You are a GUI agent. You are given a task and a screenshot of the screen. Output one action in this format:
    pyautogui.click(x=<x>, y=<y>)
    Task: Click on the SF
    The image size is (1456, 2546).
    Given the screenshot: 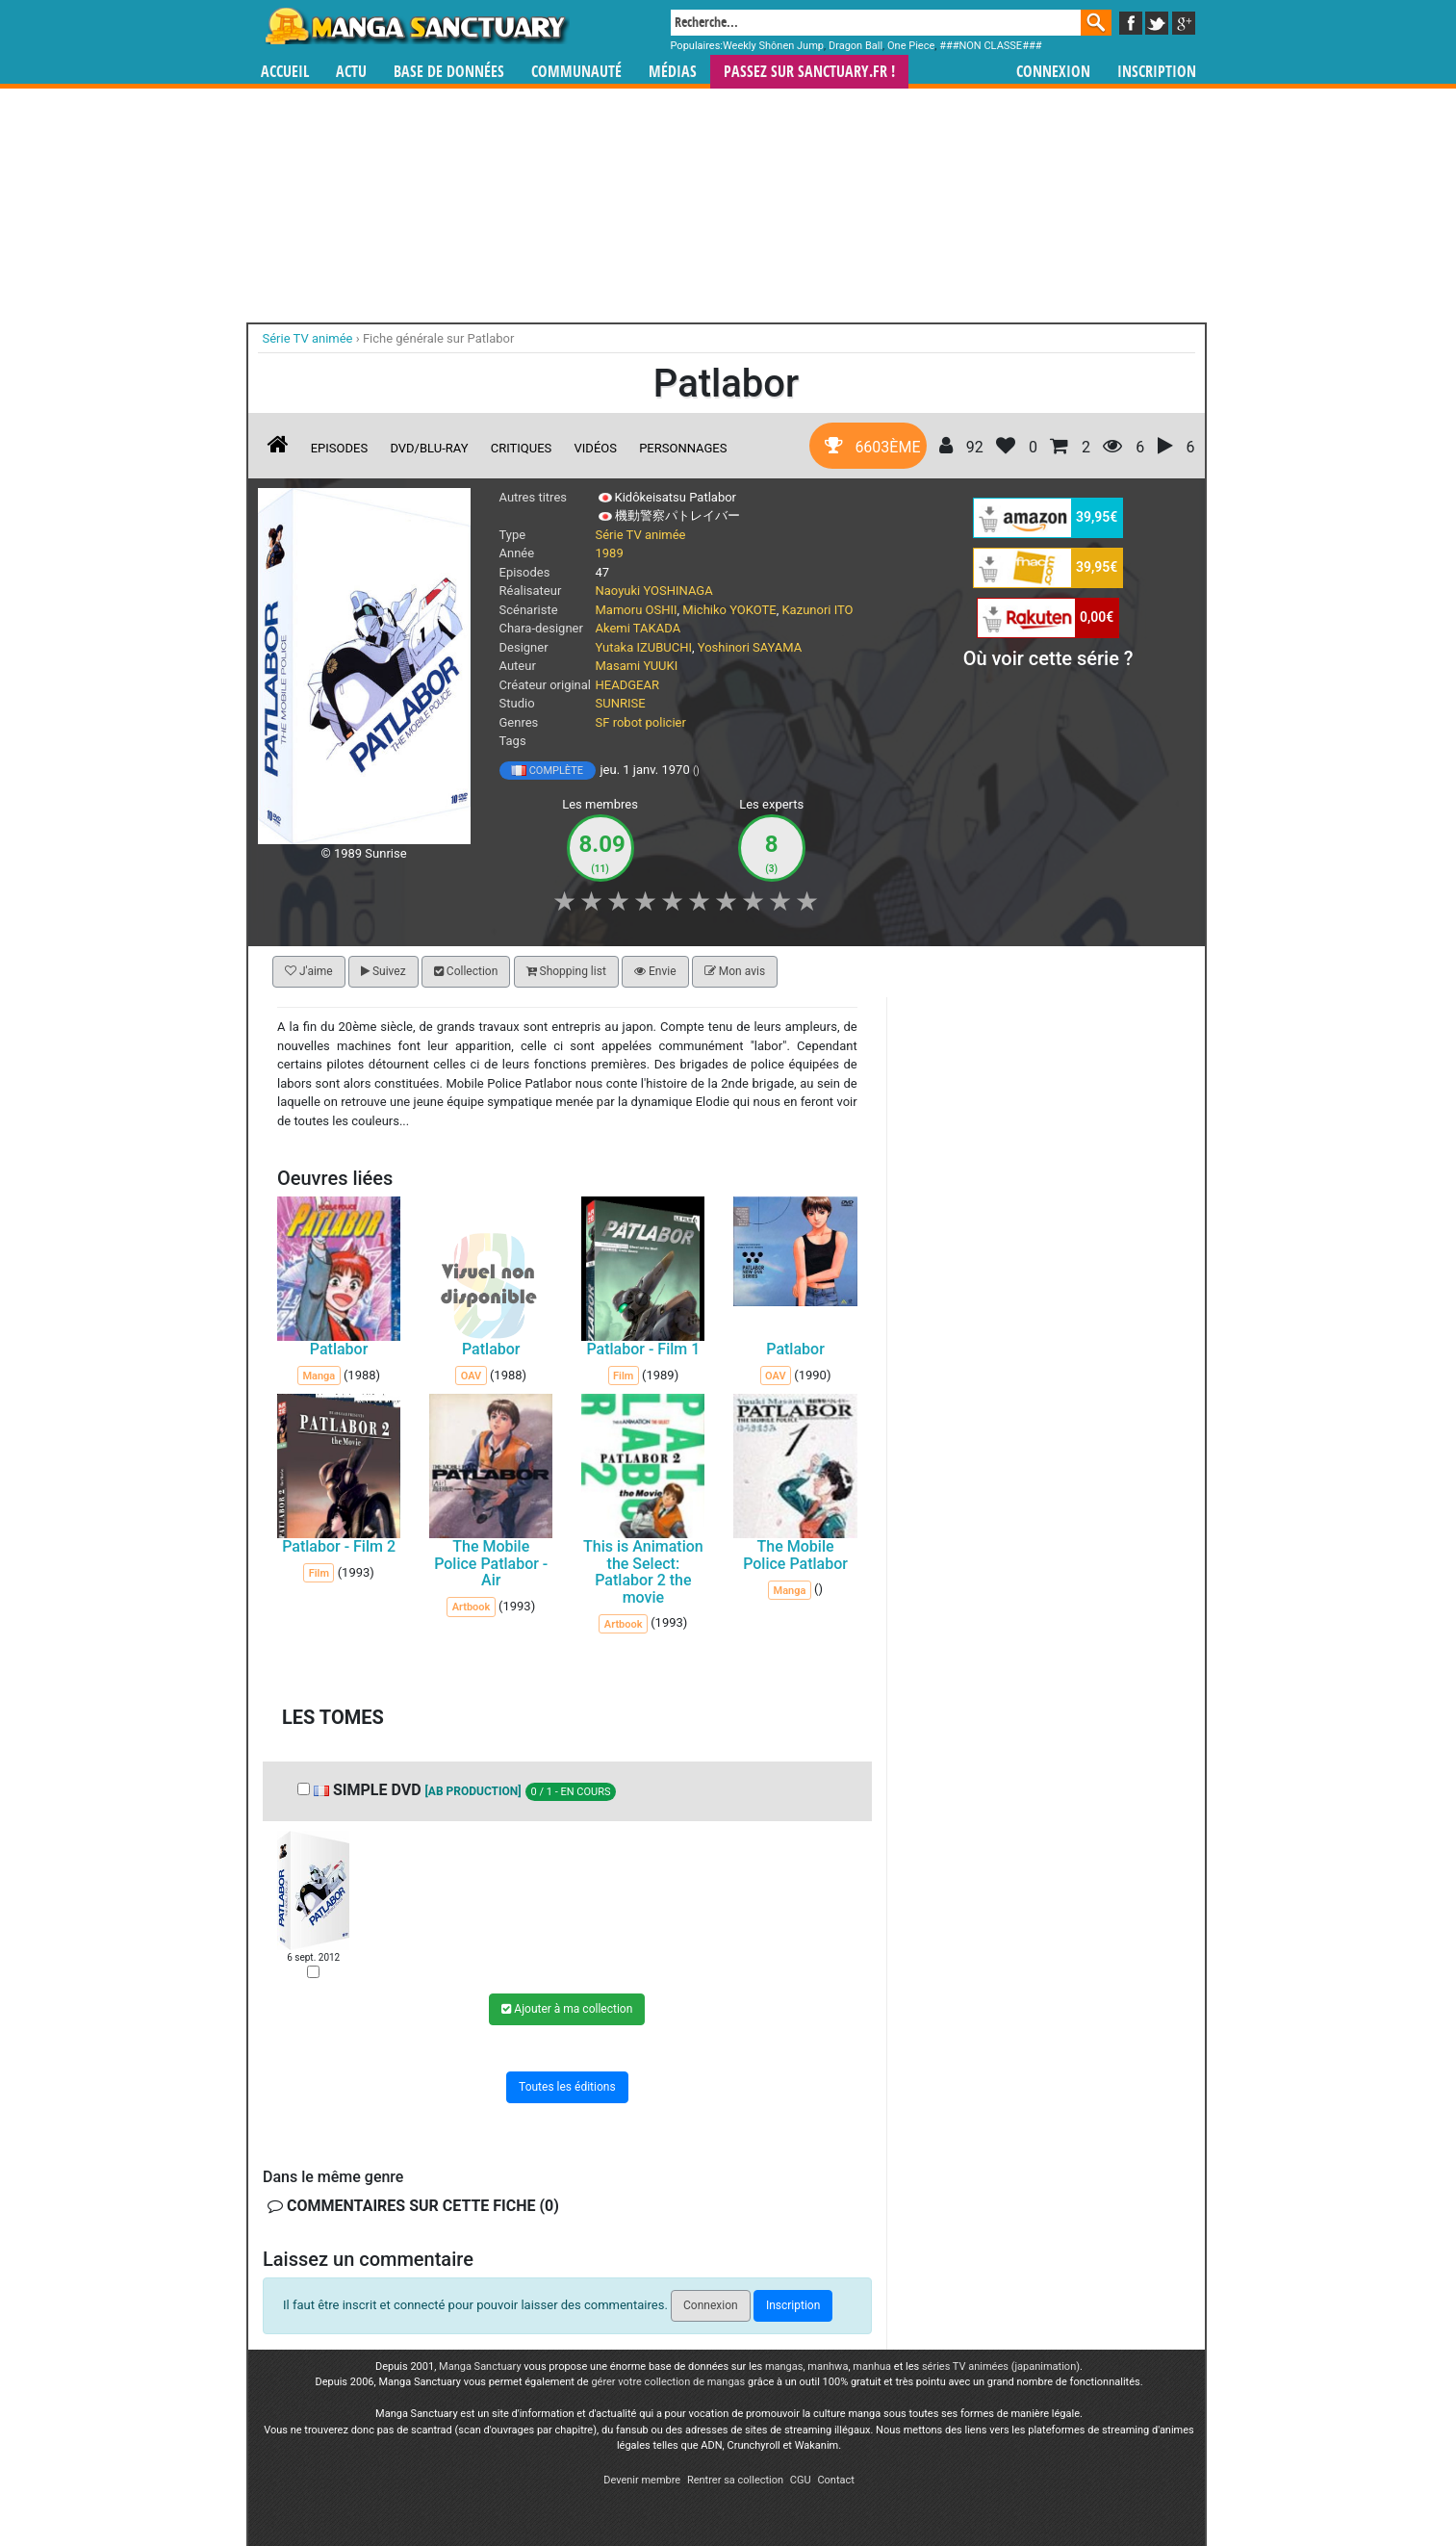 What is the action you would take?
    pyautogui.click(x=603, y=722)
    